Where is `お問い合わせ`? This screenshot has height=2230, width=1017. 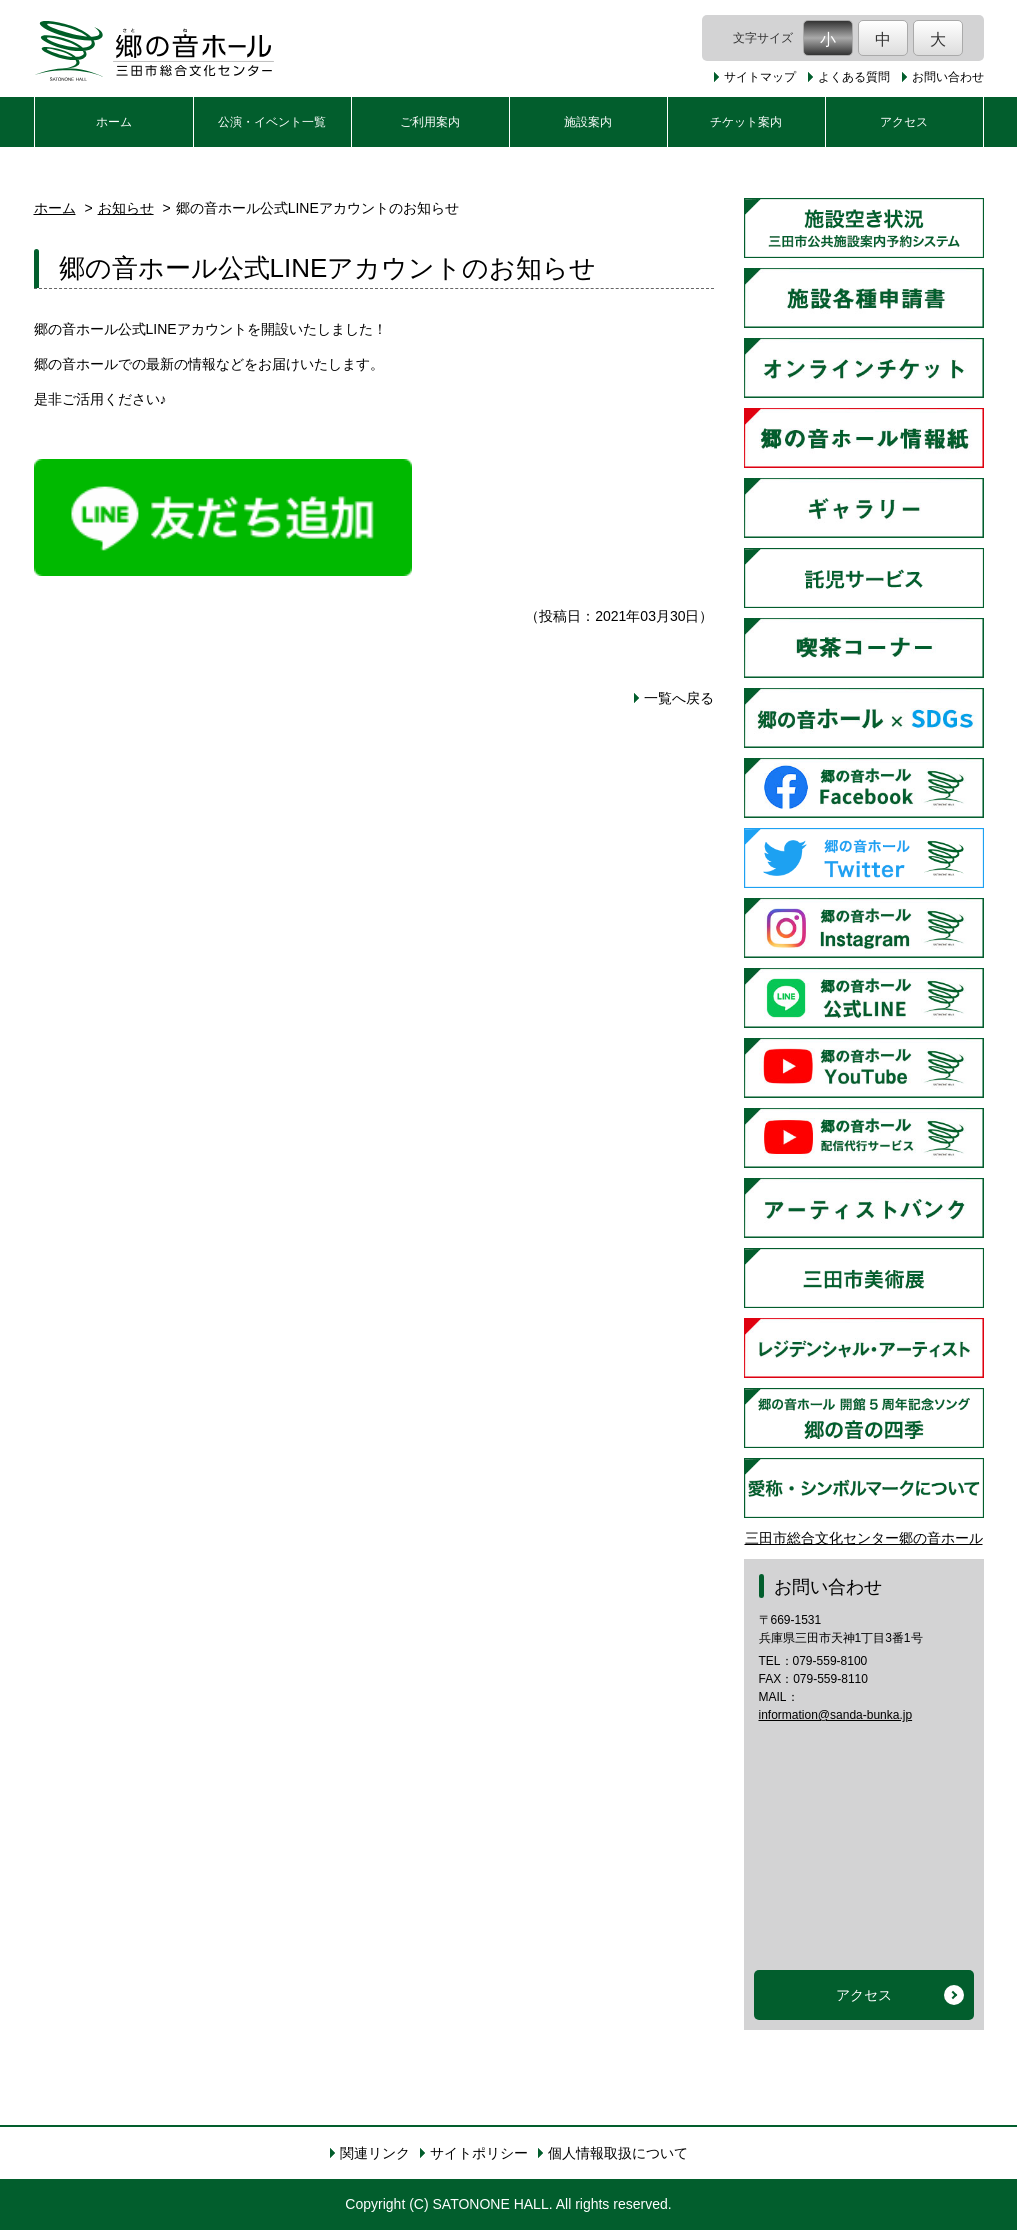
お問い合わせ is located at coordinates (948, 77).